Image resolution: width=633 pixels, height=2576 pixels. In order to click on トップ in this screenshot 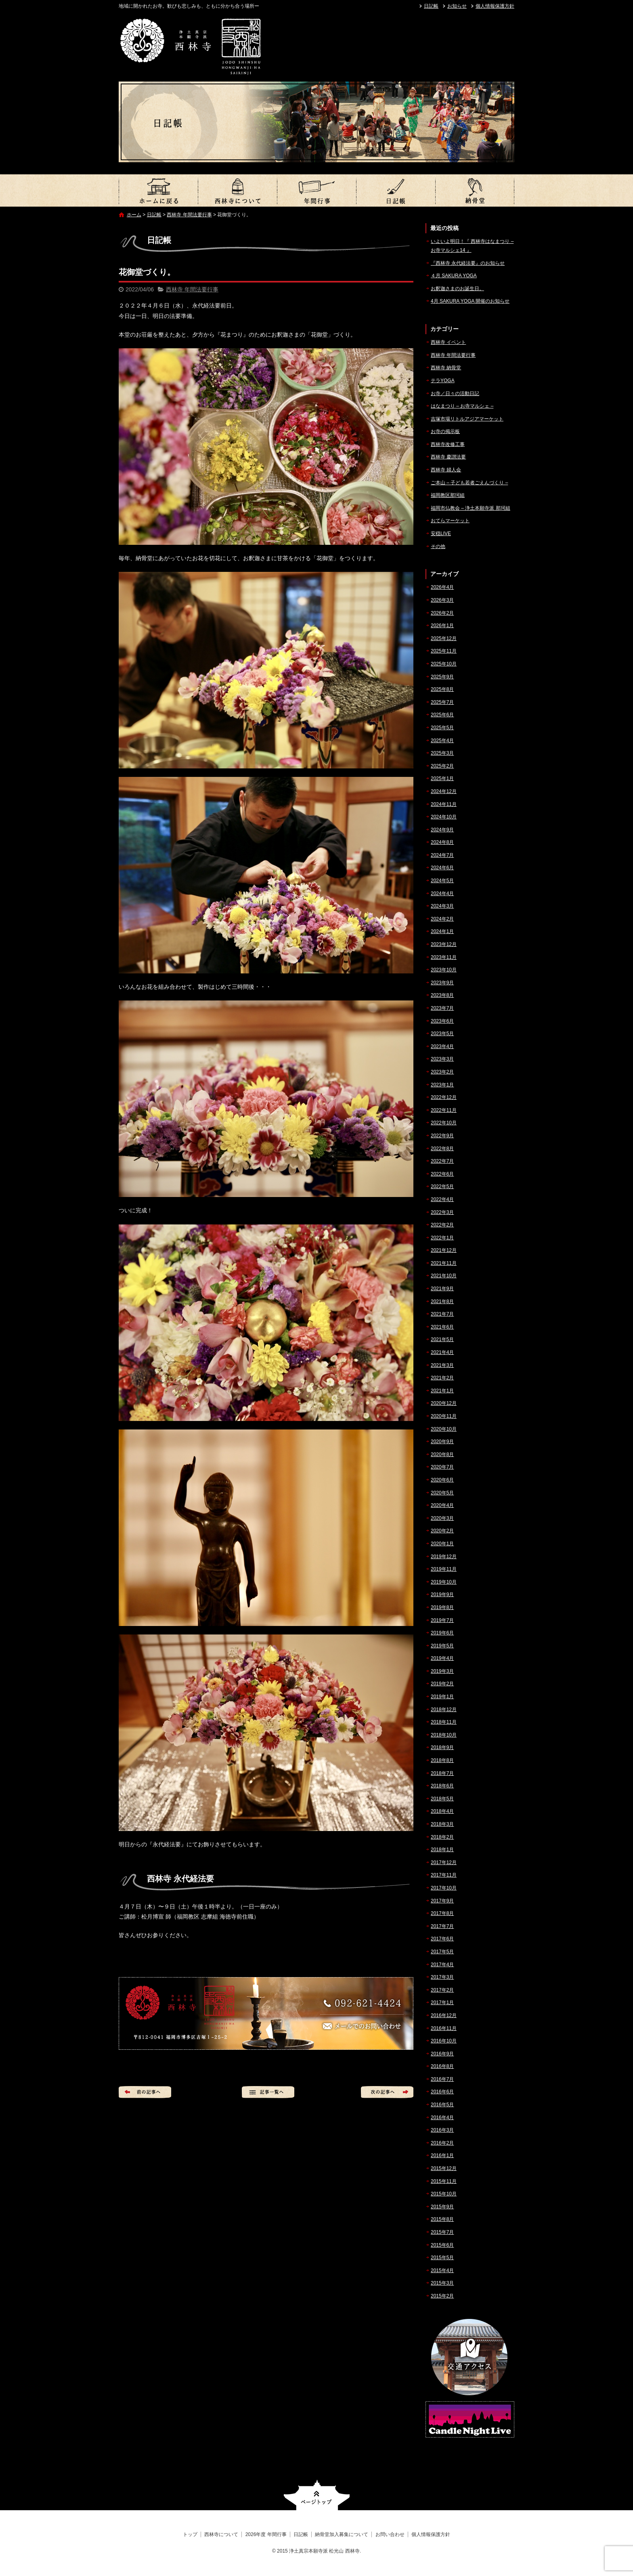, I will do `click(158, 190)`.